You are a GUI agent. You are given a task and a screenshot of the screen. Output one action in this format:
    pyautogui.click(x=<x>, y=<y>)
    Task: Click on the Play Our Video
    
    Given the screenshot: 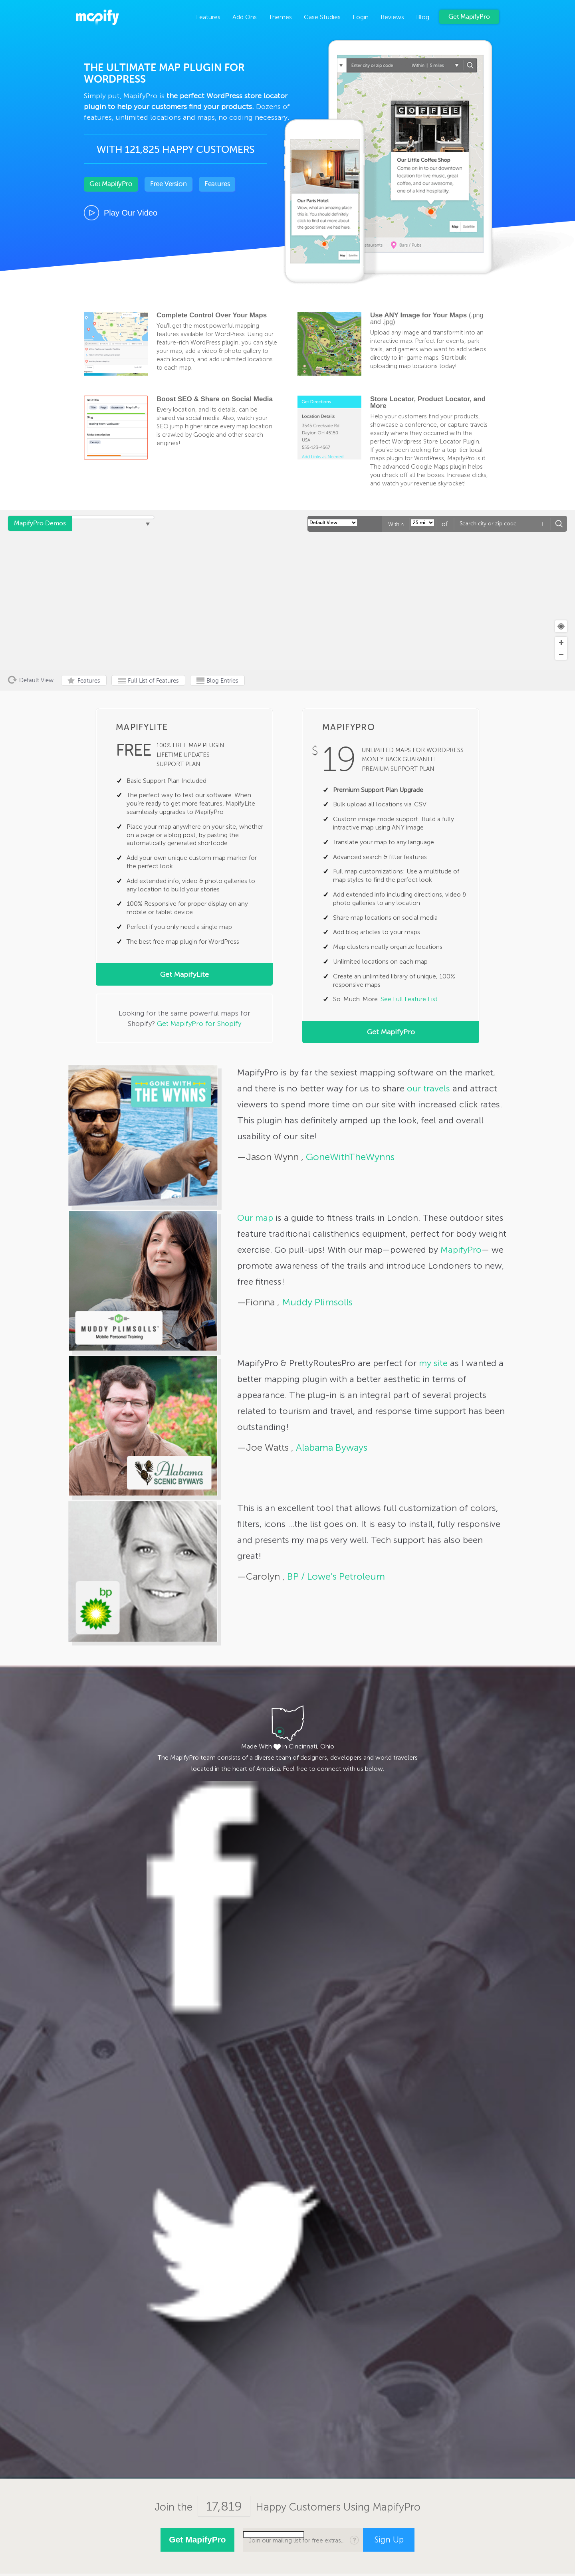 What is the action you would take?
    pyautogui.click(x=130, y=212)
    